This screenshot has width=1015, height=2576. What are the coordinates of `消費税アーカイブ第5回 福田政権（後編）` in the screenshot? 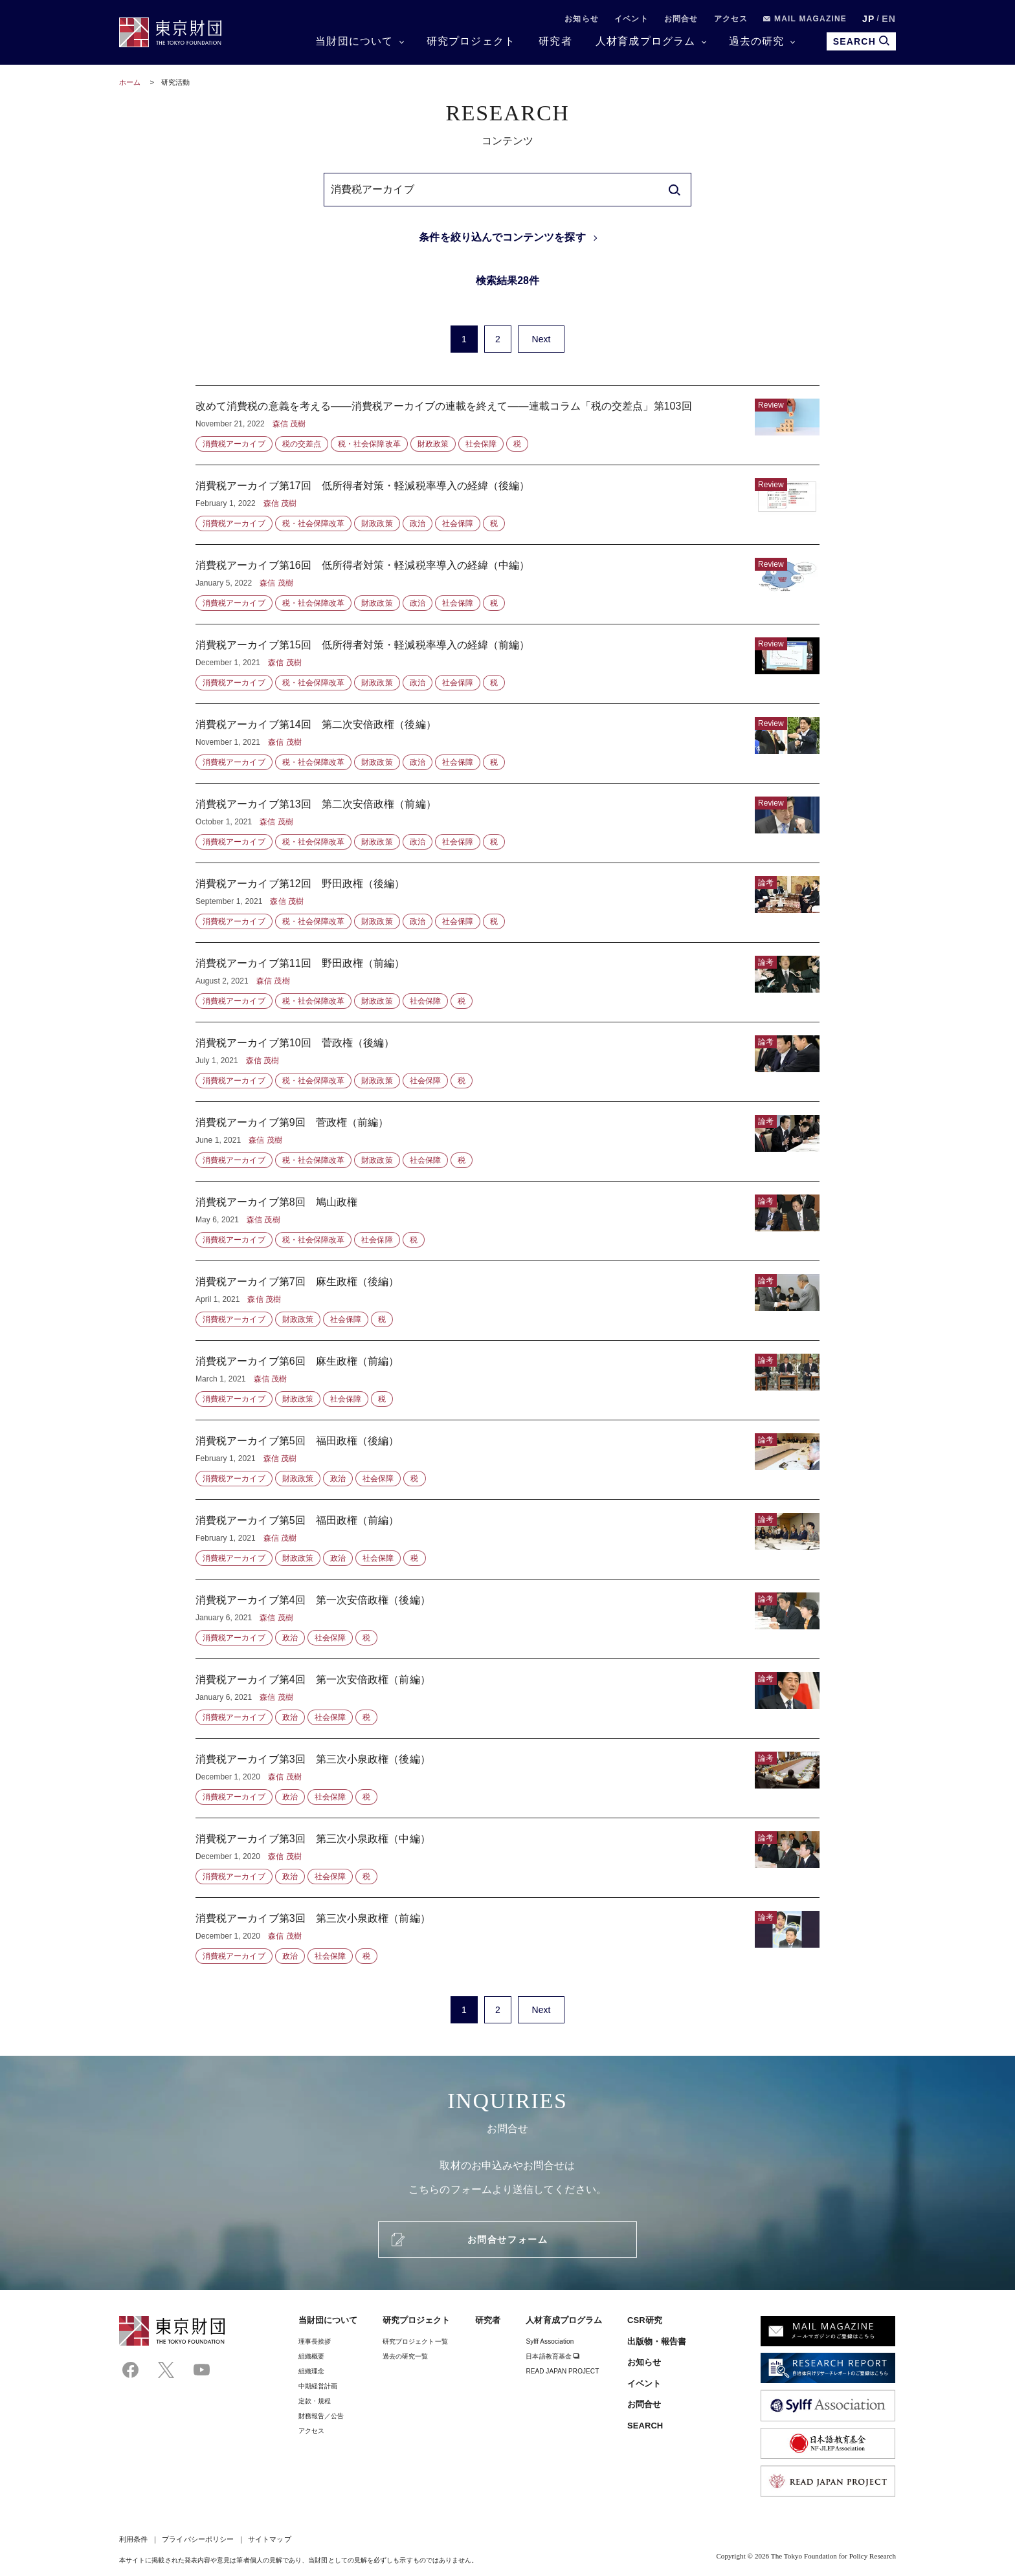 It's located at (507, 1459).